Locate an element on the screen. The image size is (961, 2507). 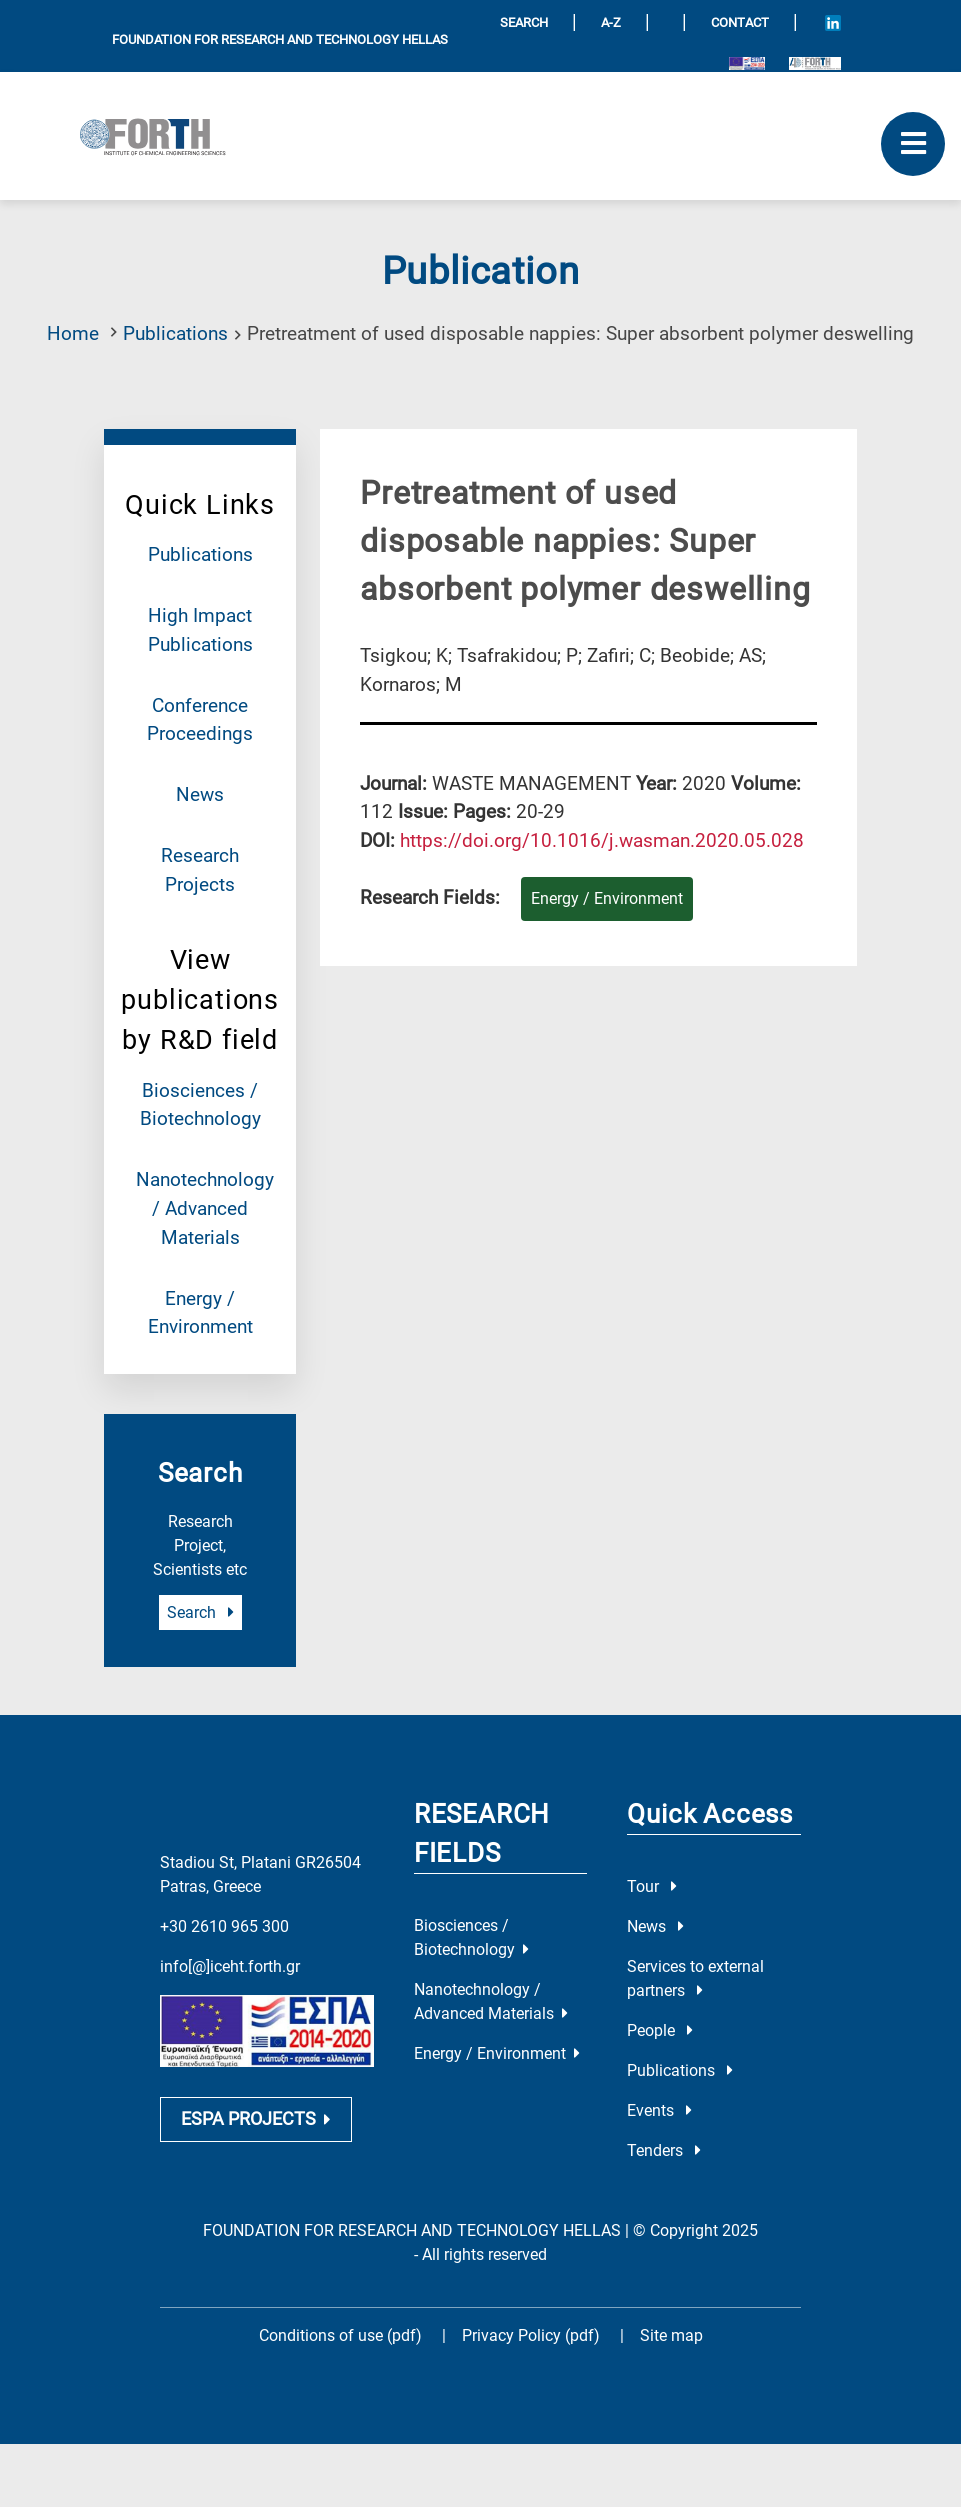
Site map is located at coordinates (671, 2335).